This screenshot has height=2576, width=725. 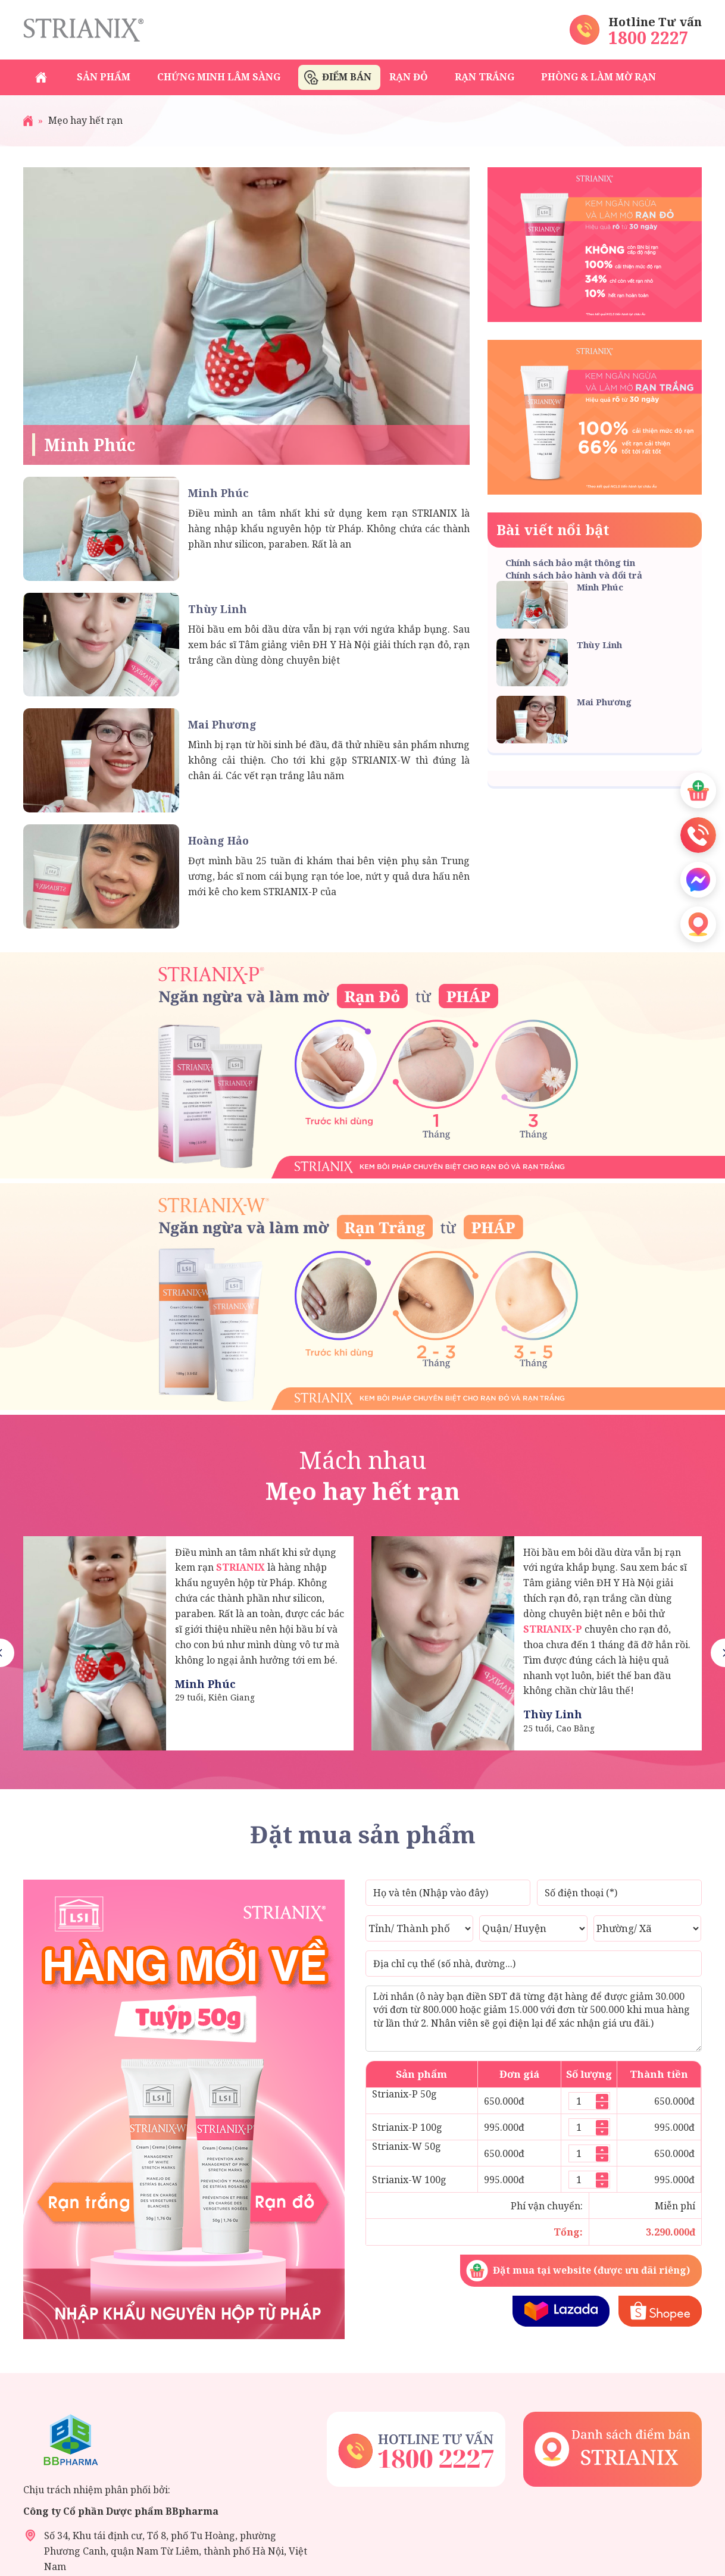 I want to click on Chính sách bảo hành và đổi trả, so click(x=573, y=575).